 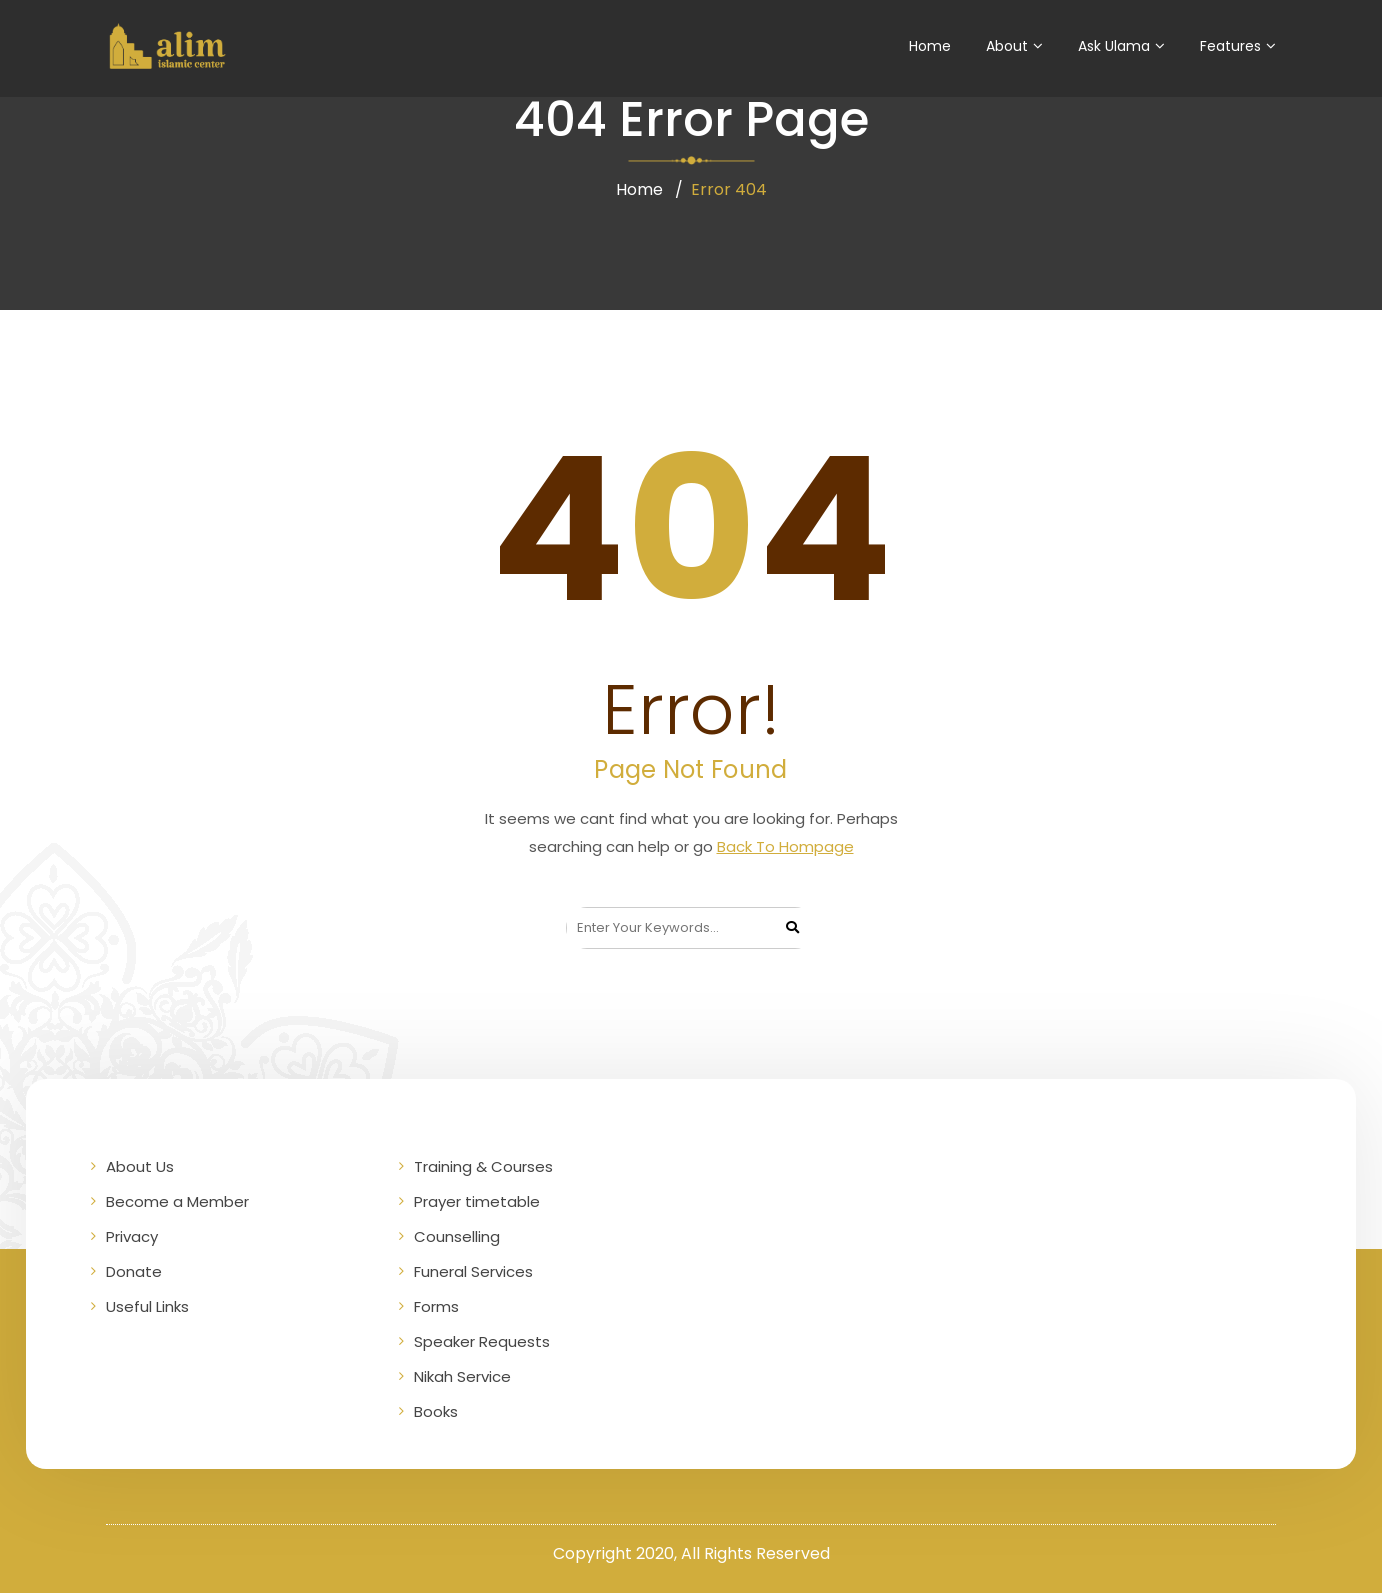 I want to click on All Rights Reserved, so click(x=755, y=1553).